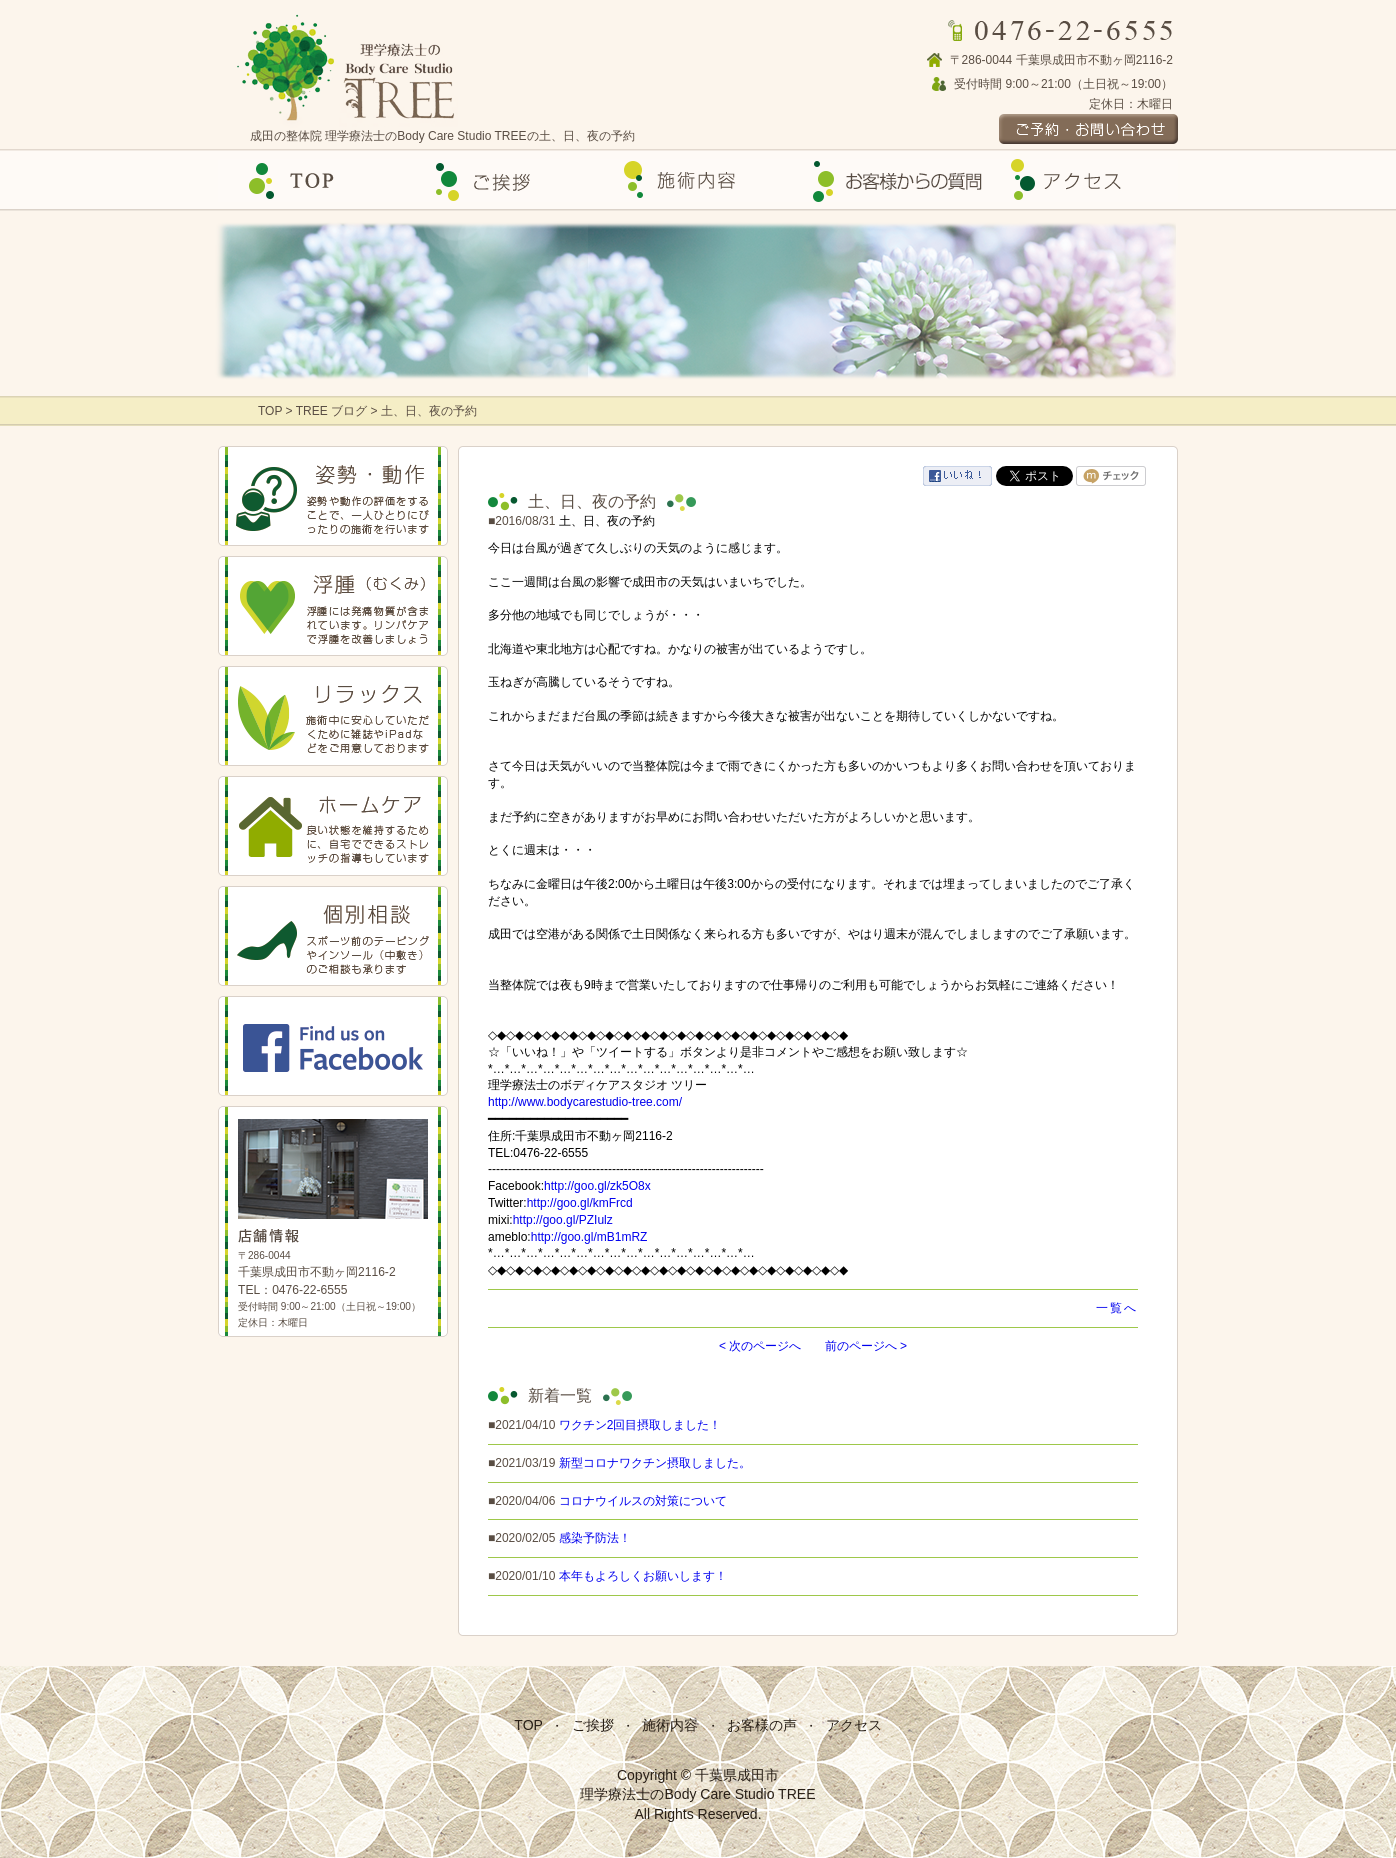 The height and width of the screenshot is (1858, 1396). I want to click on http://goo.gl/mB1mRZ, so click(589, 1237).